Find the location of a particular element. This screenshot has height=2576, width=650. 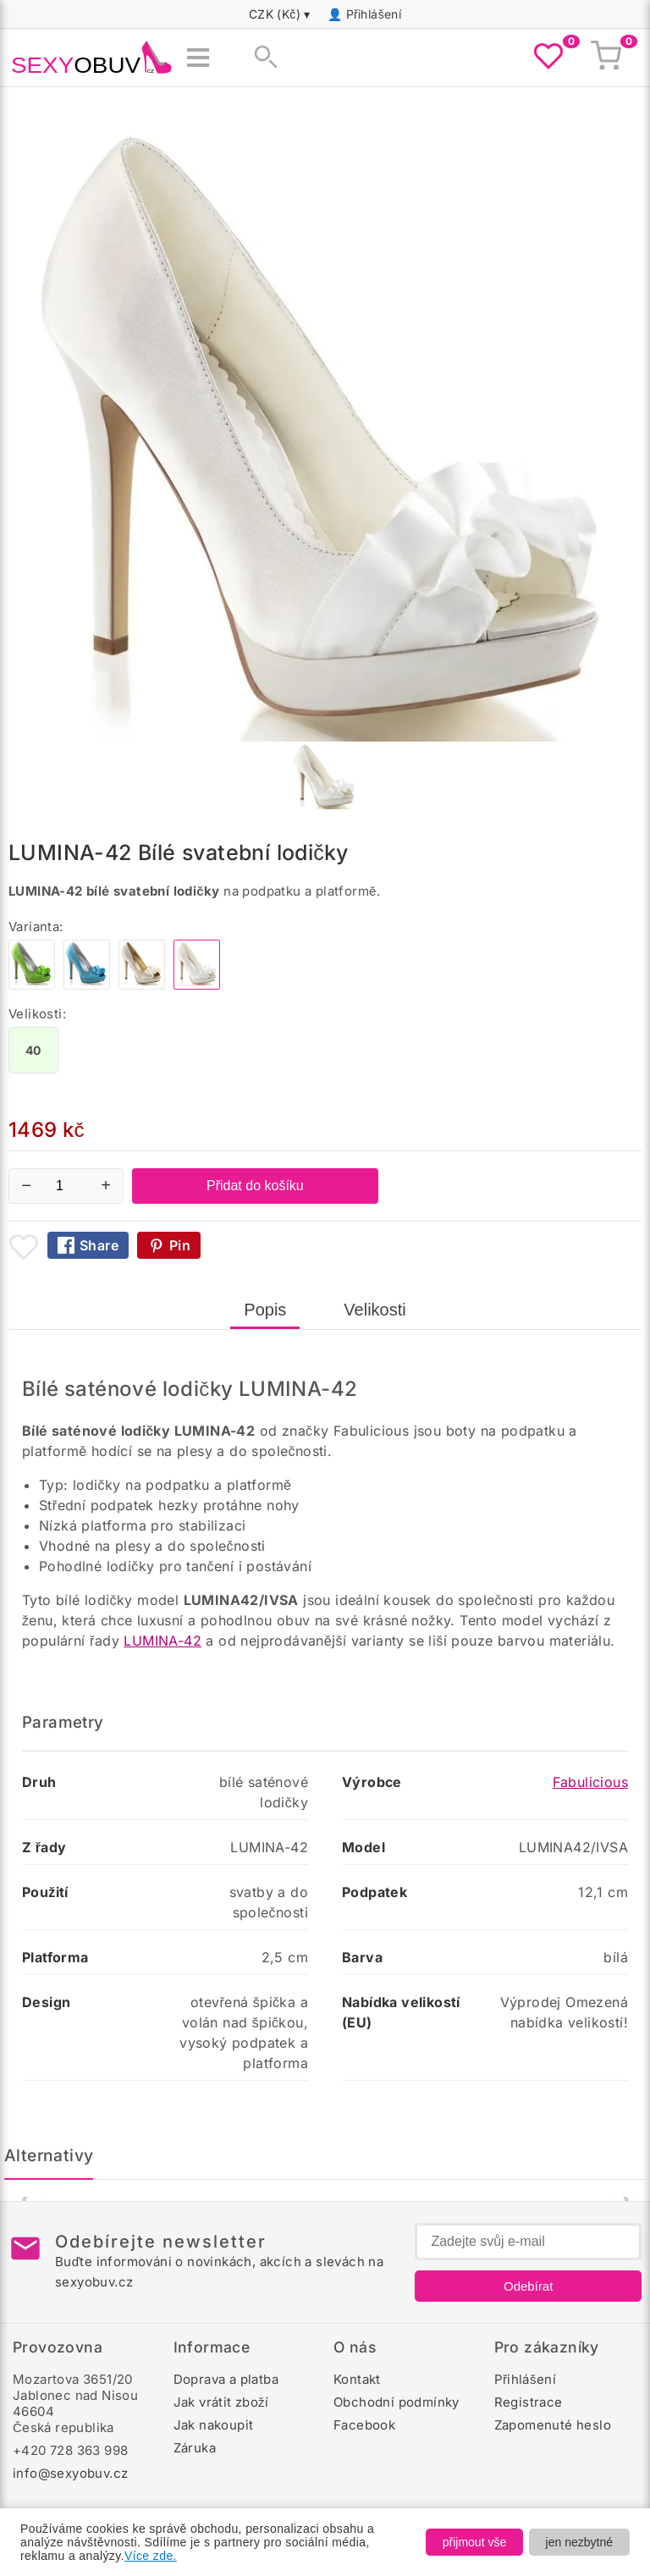

Jak vrátit zboží is located at coordinates (221, 2402).